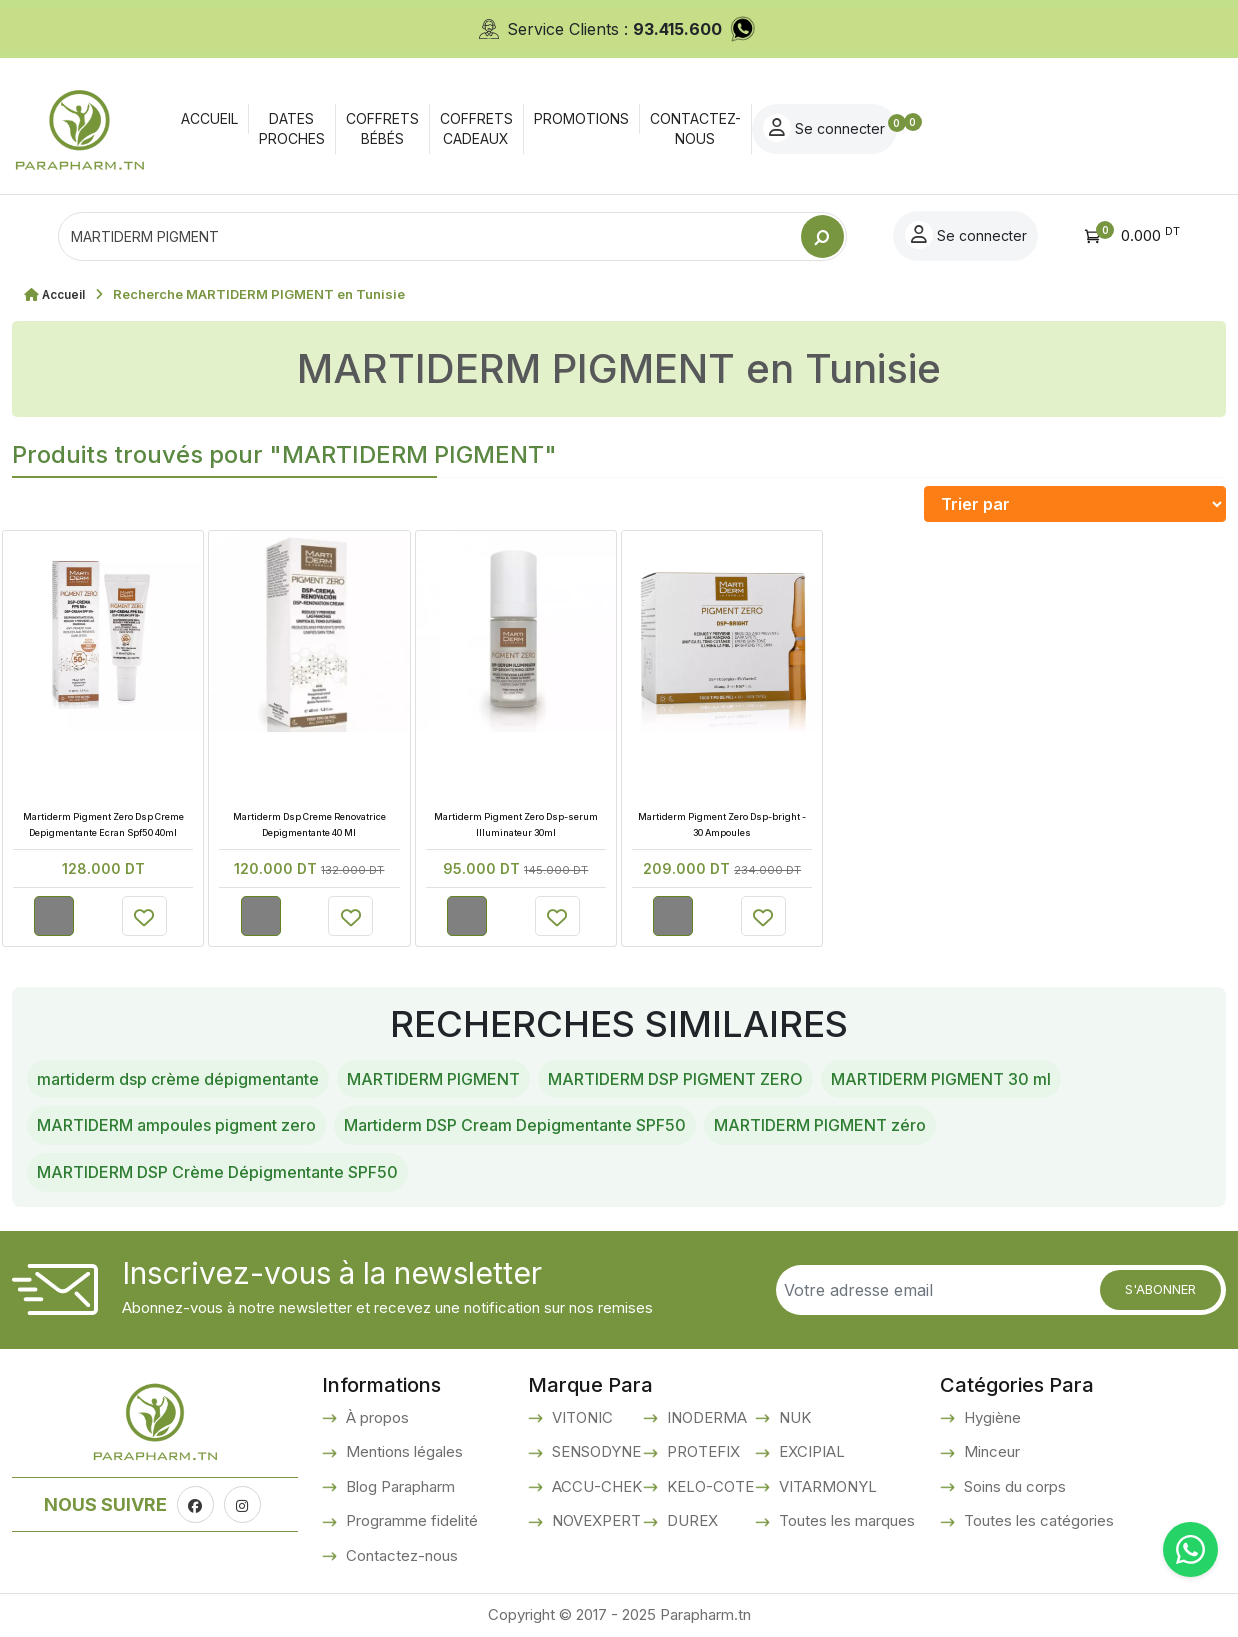 Image resolution: width=1238 pixels, height=1637 pixels. Describe the element at coordinates (1013, 1486) in the screenshot. I see `Soins du corps` at that location.